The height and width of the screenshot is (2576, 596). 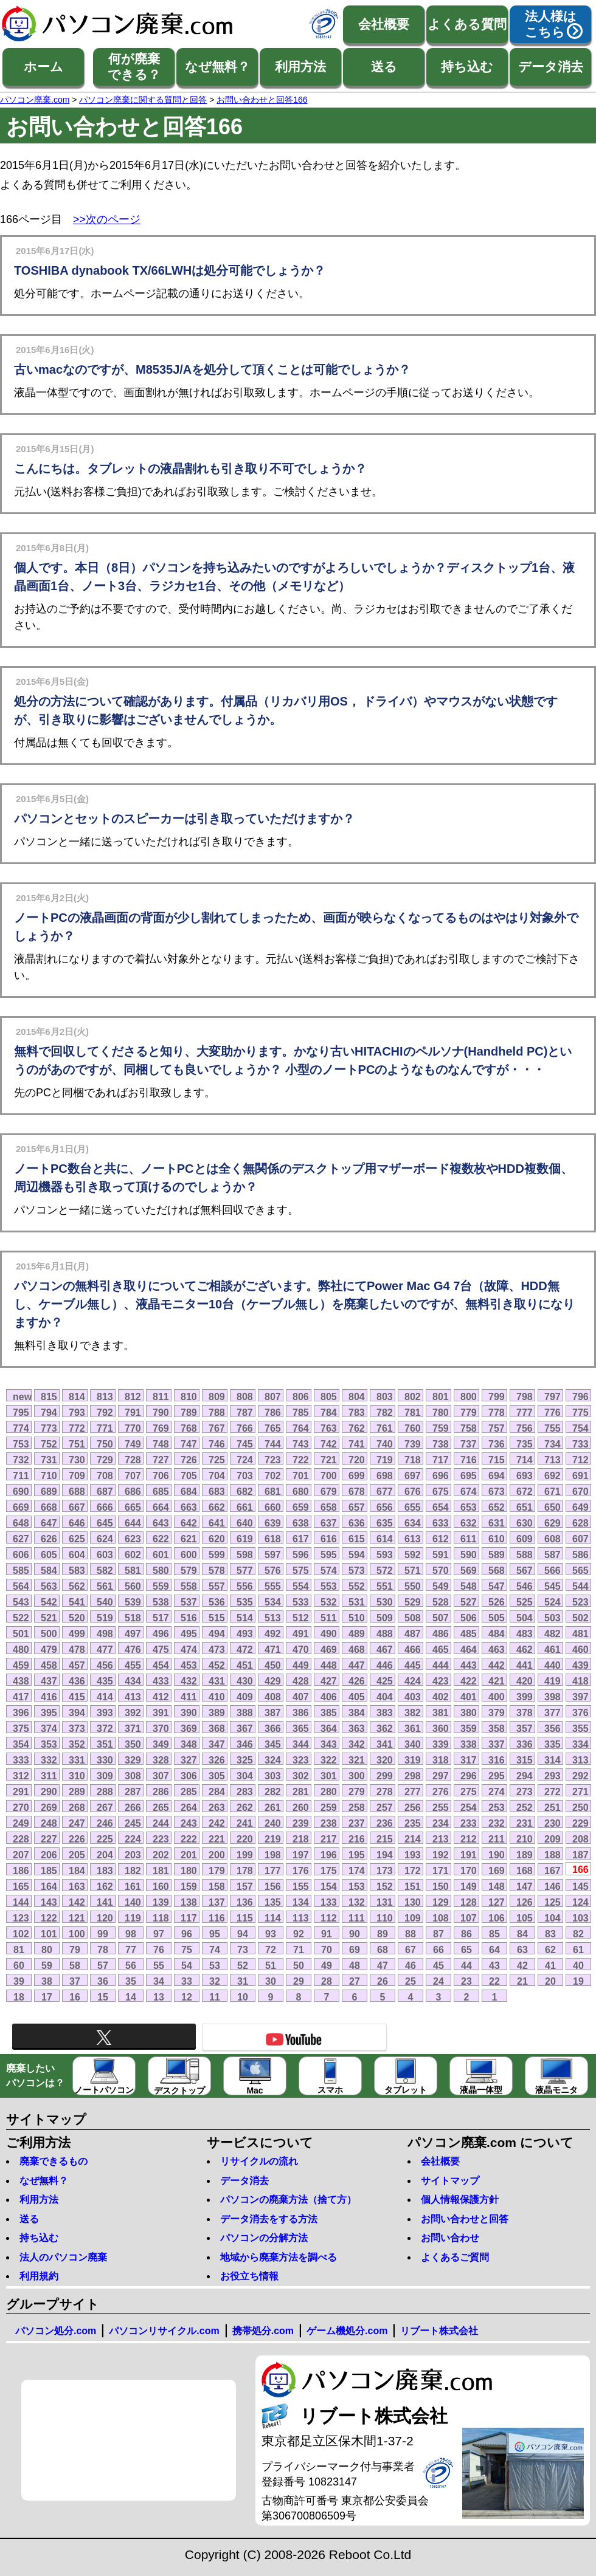 What do you see at coordinates (468, 1475) in the screenshot?
I see `695` at bounding box center [468, 1475].